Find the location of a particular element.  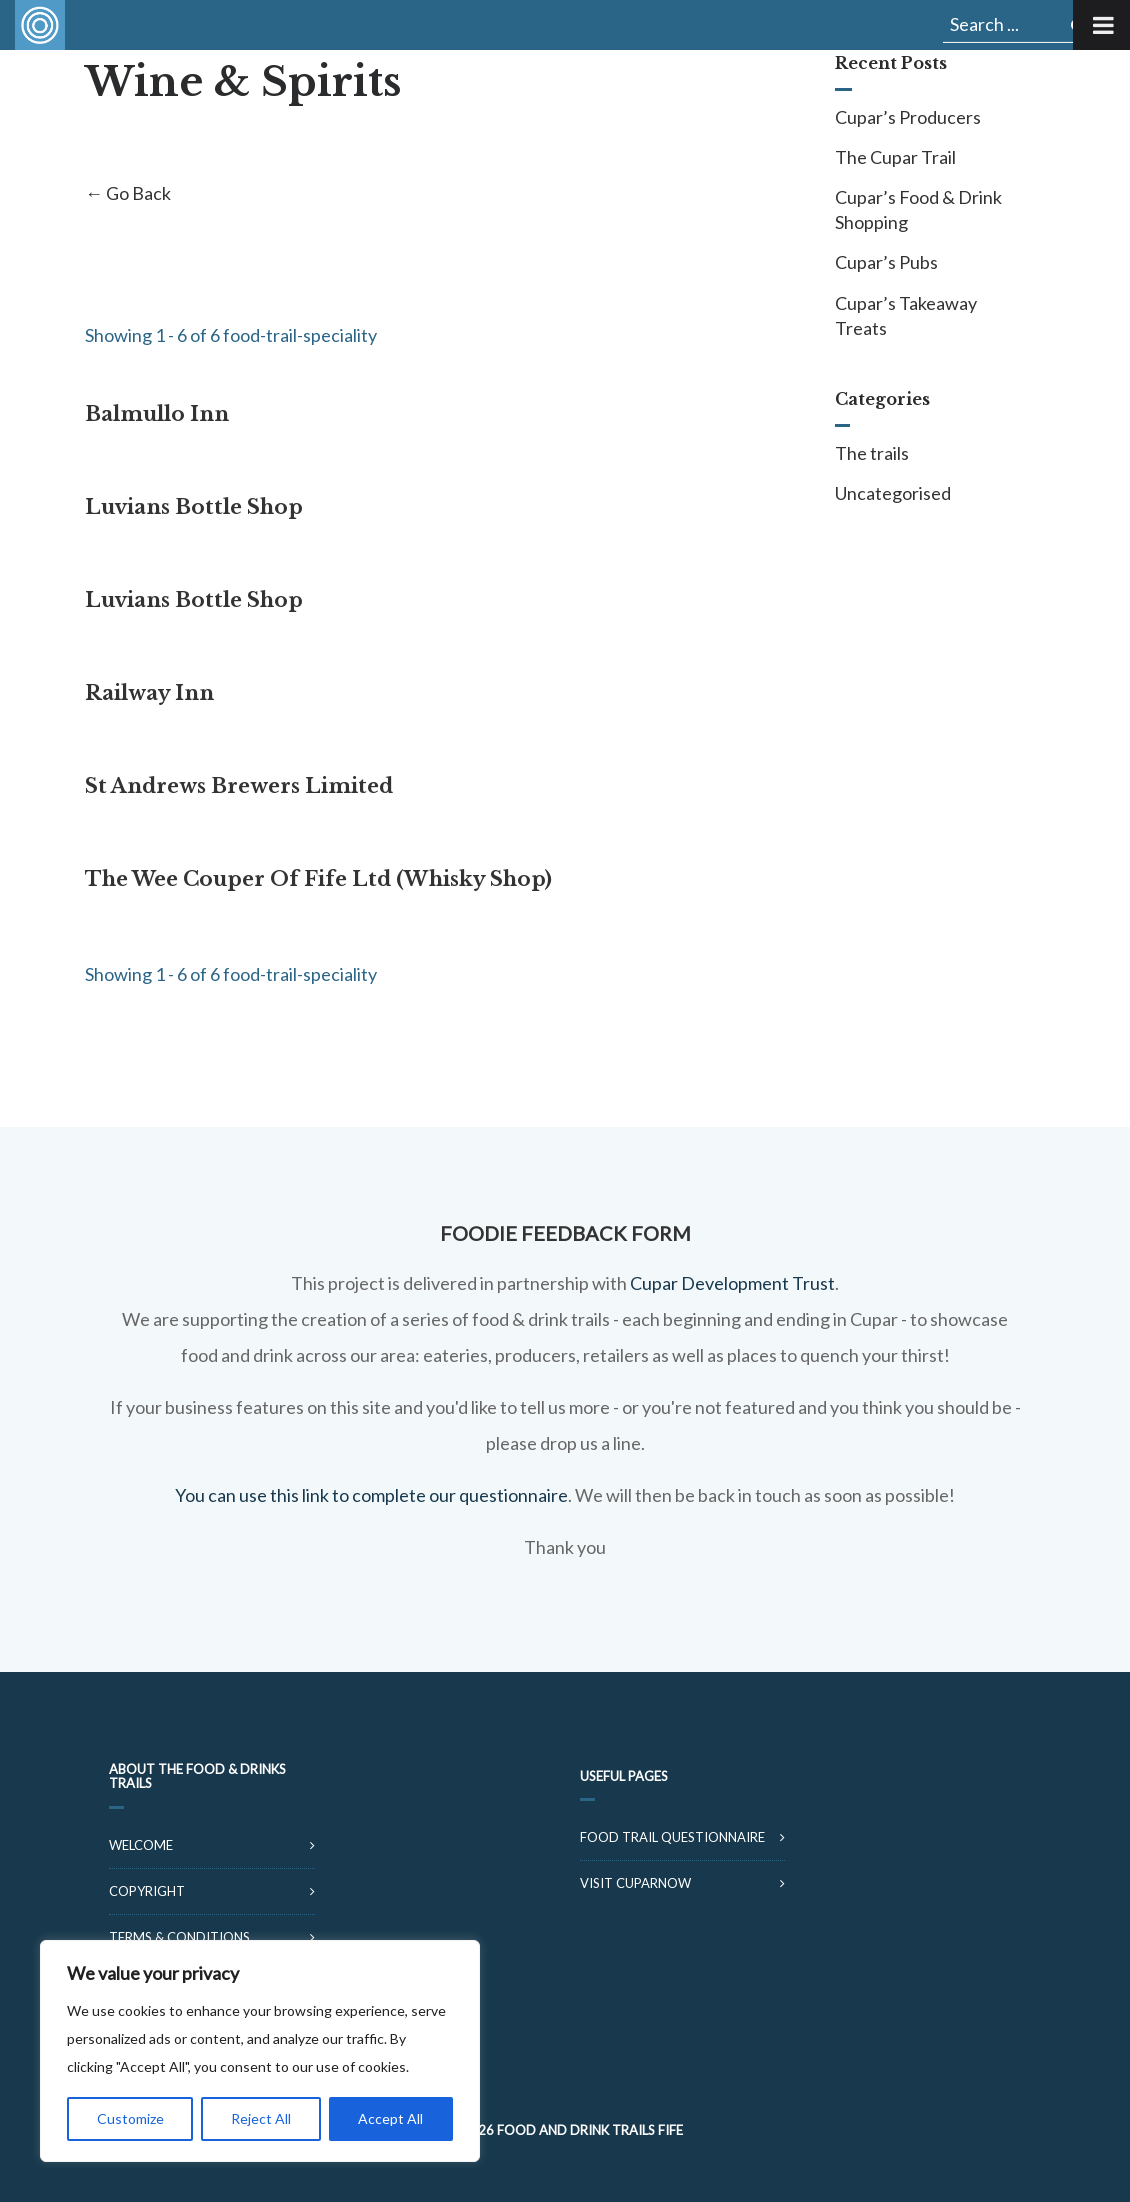

Cupar’s Pubs is located at coordinates (886, 262).